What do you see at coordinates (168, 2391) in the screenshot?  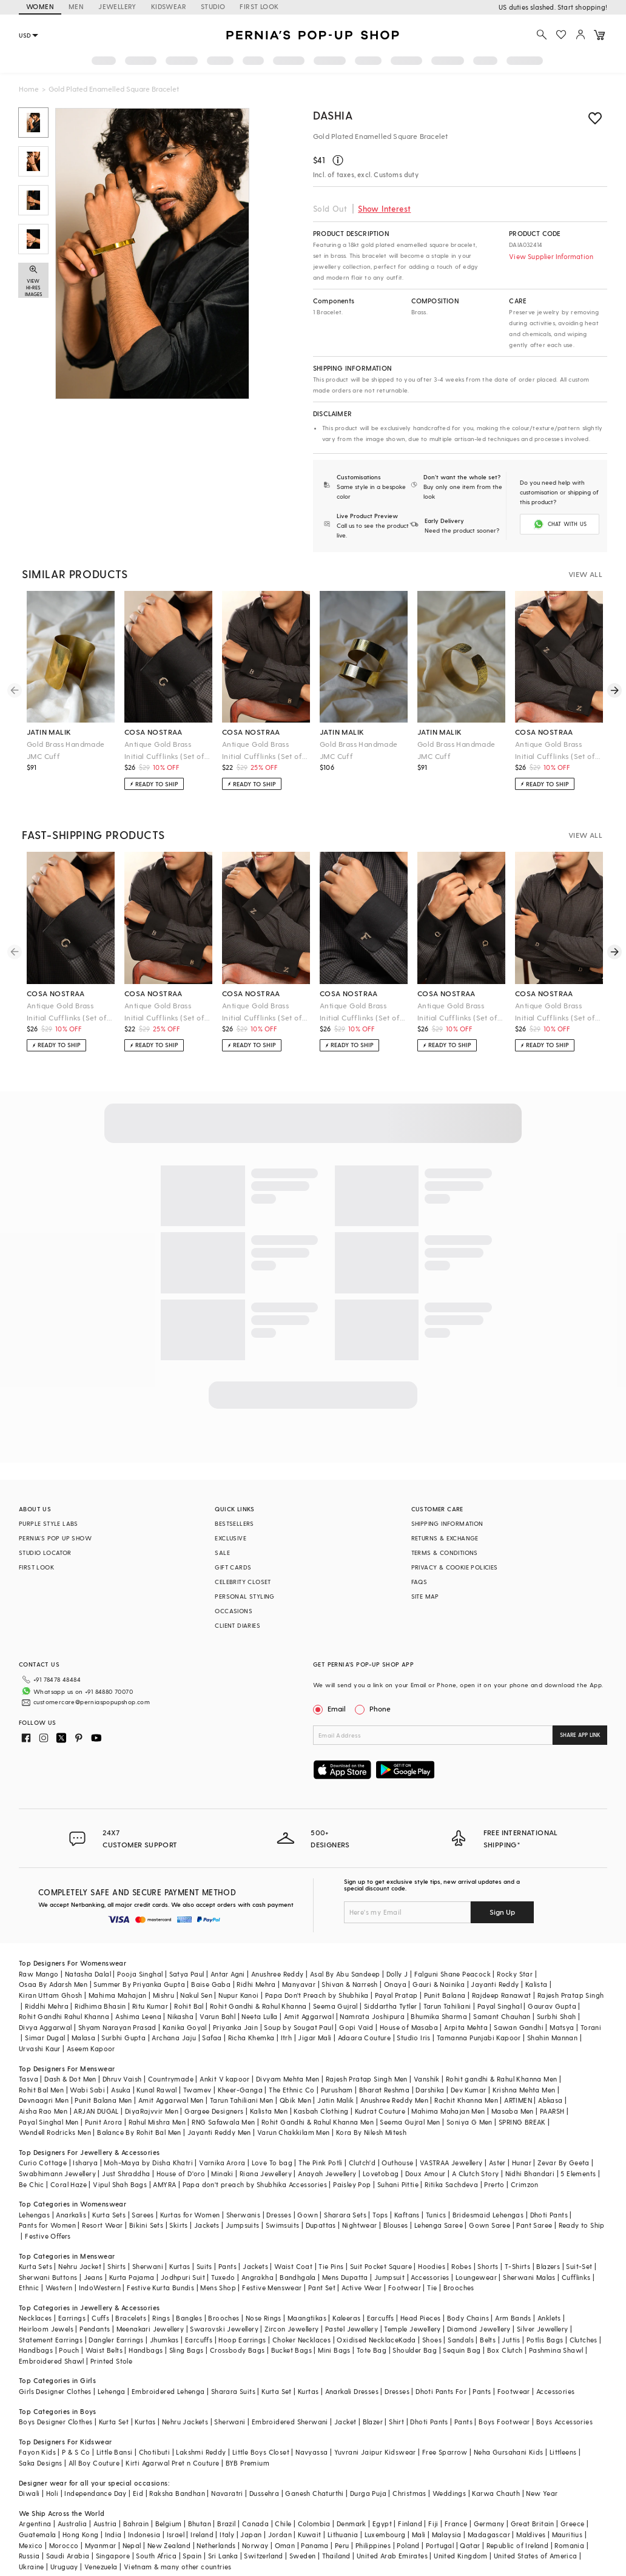 I see `Embroidered Lehenga` at bounding box center [168, 2391].